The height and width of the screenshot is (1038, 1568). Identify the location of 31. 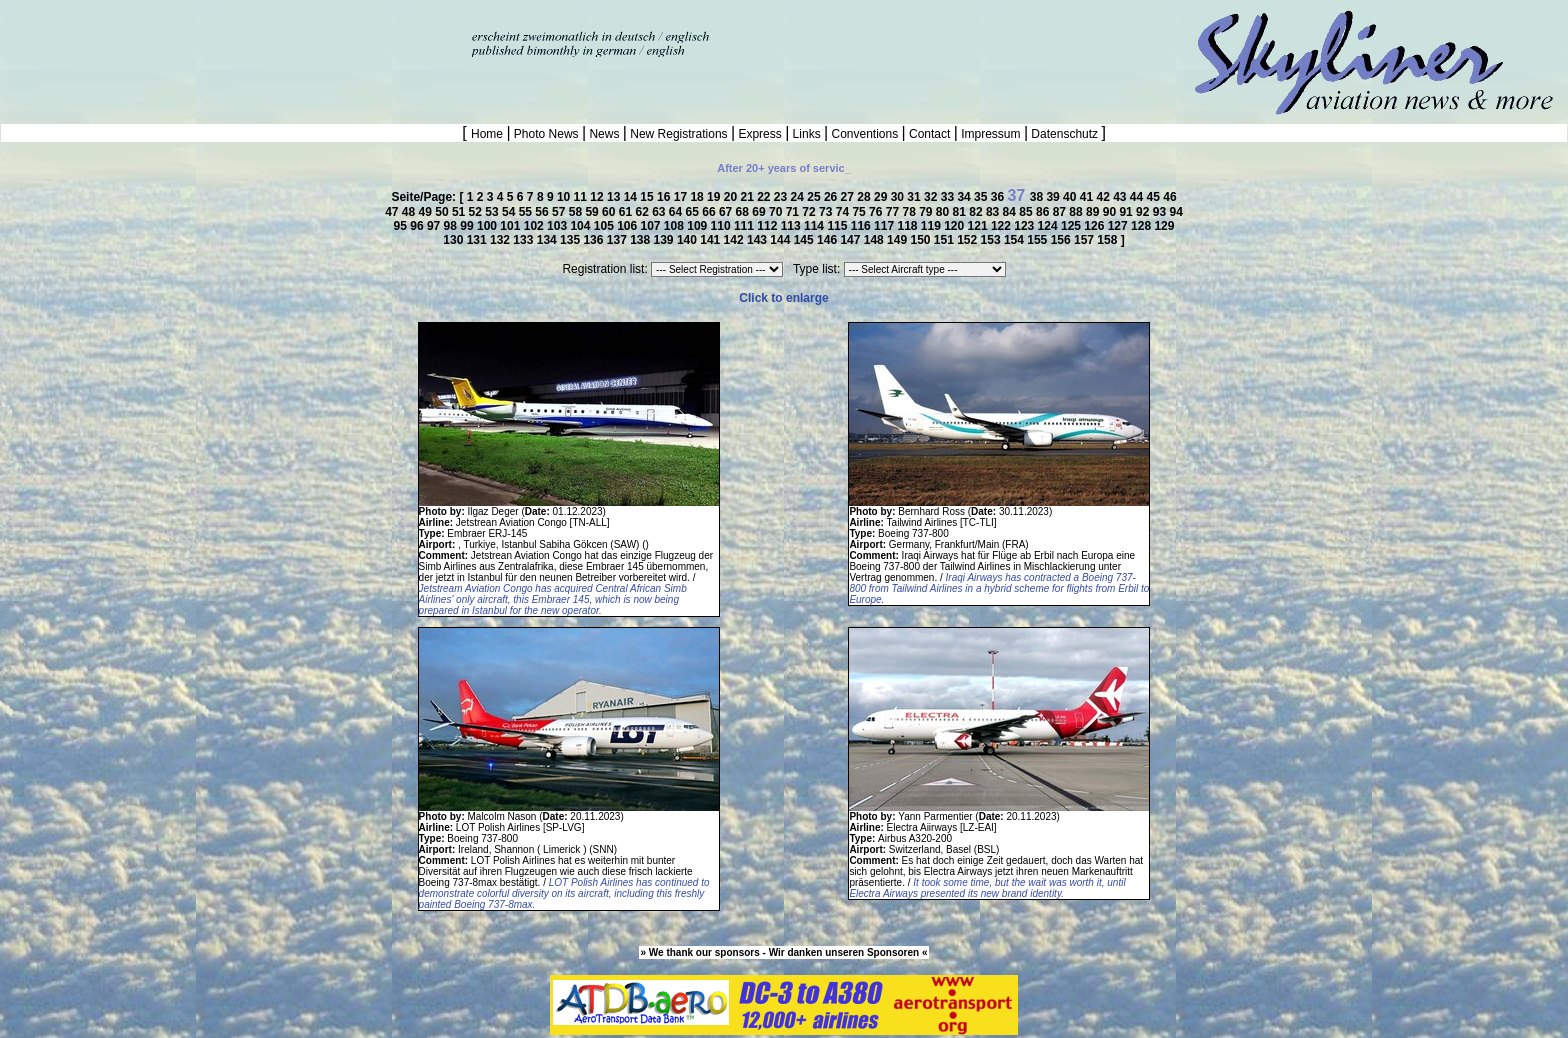
(915, 197).